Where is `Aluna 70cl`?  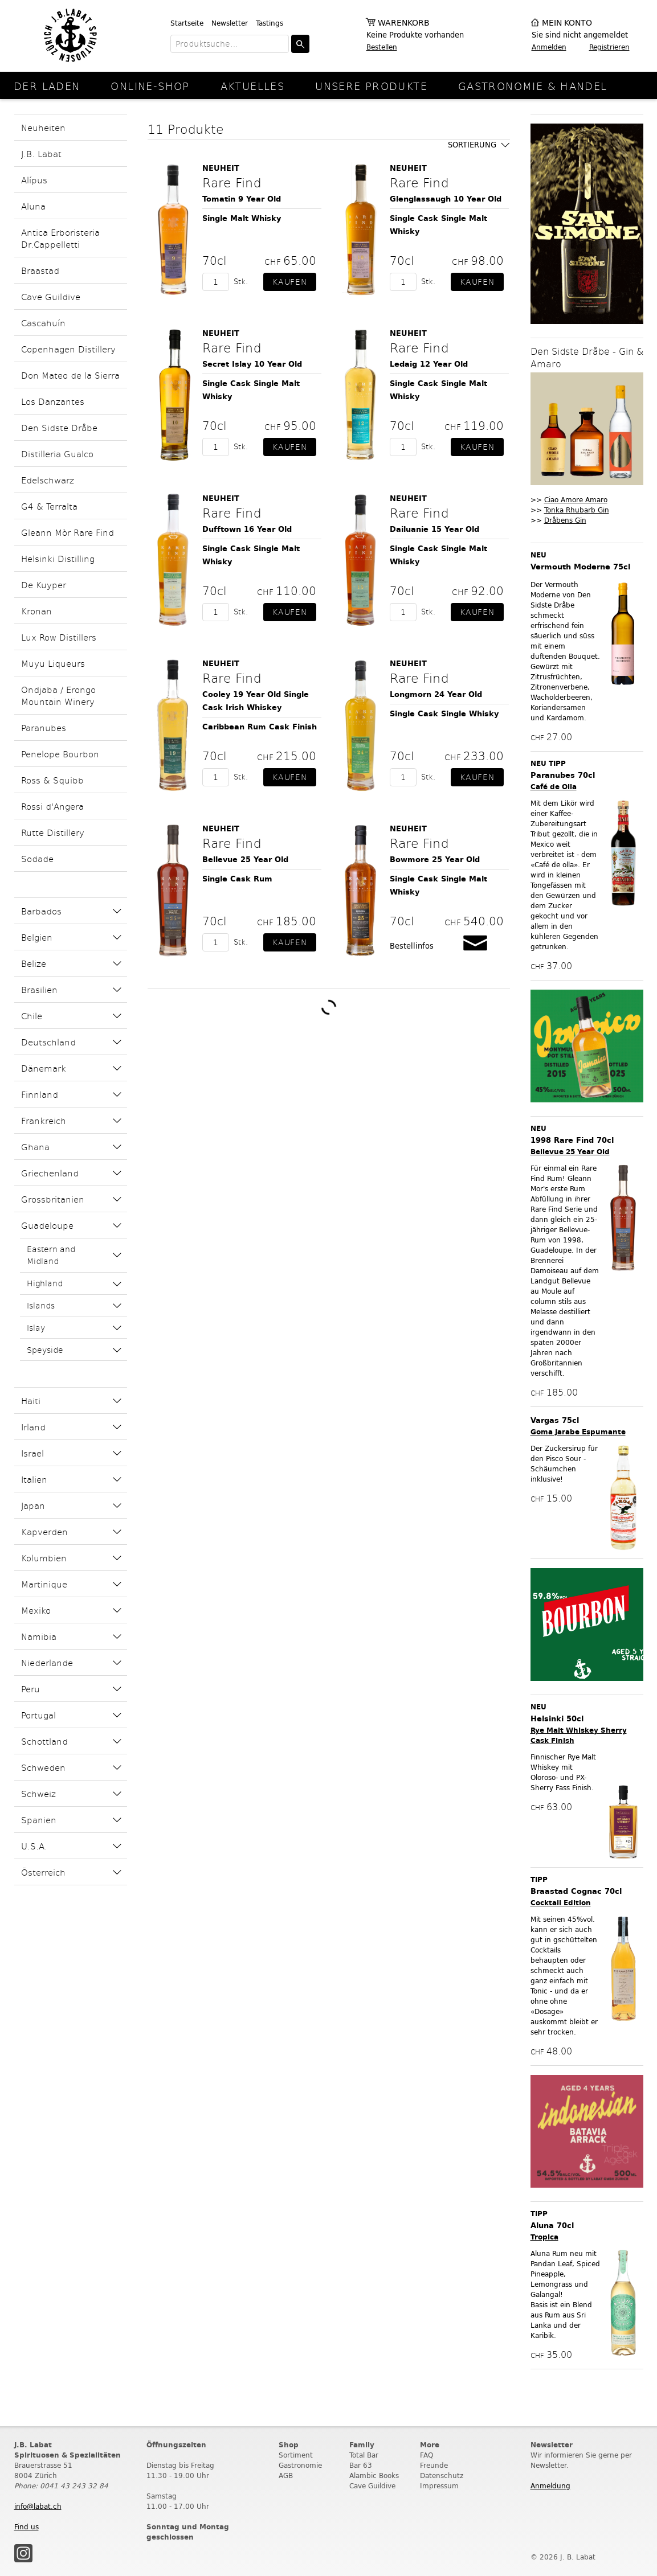
Aluna 70cl is located at coordinates (552, 2226).